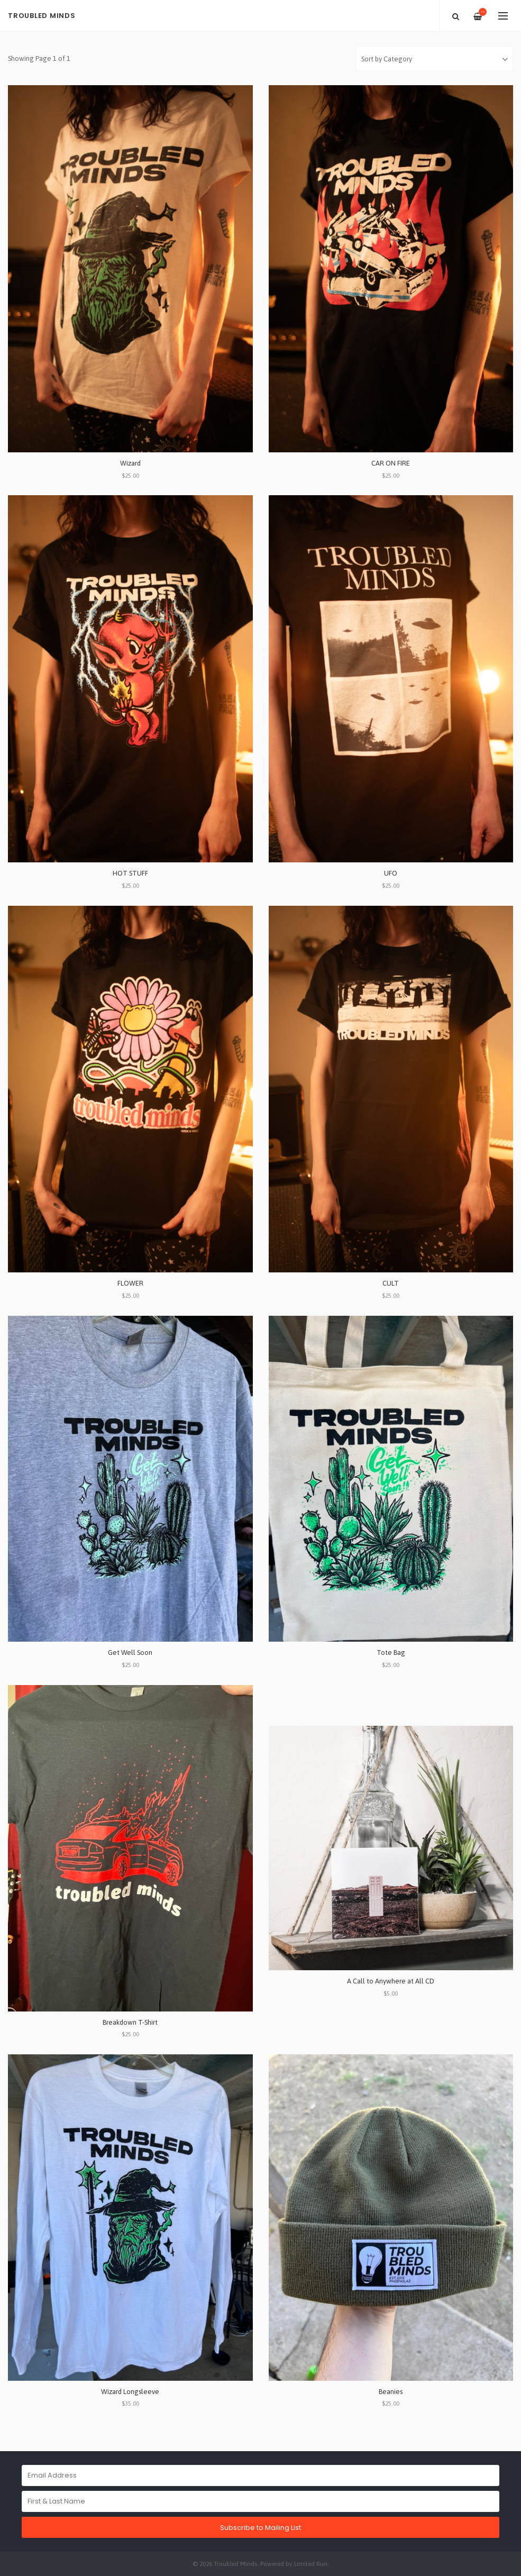 This screenshot has width=521, height=2576. Describe the element at coordinates (390, 463) in the screenshot. I see `CAR ON FIRE` at that location.